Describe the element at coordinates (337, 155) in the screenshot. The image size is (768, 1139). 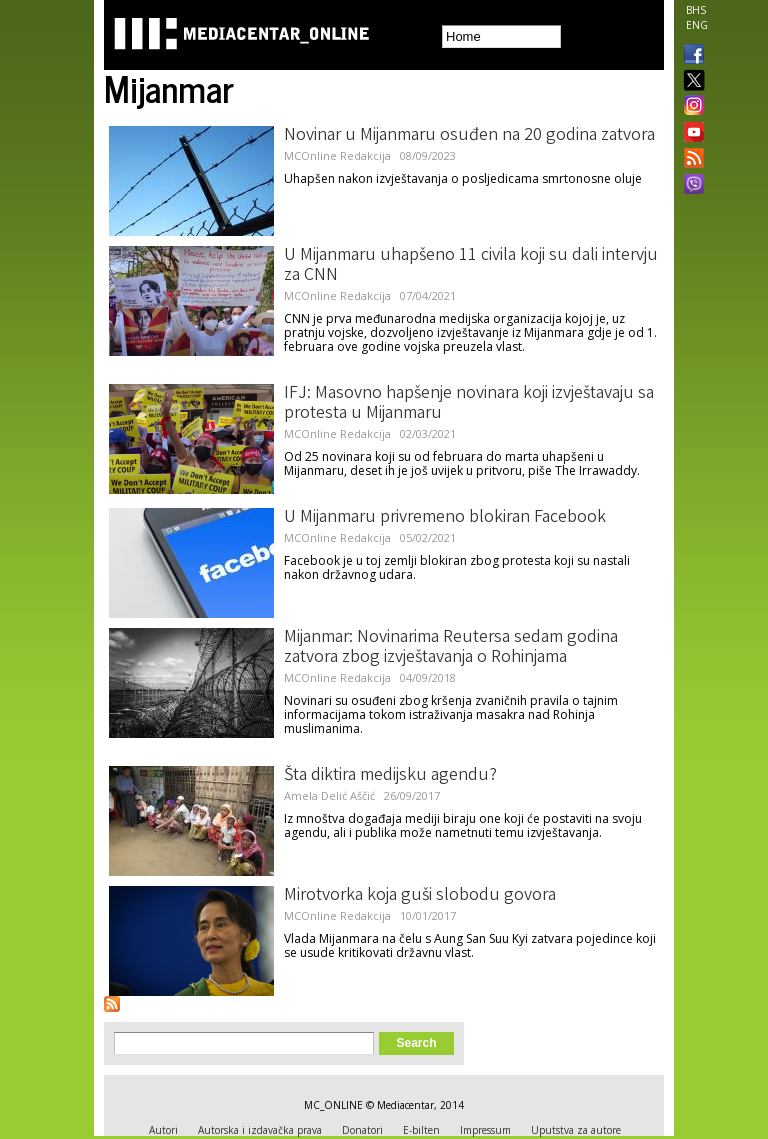
I see `MCOnline Redakcija` at that location.